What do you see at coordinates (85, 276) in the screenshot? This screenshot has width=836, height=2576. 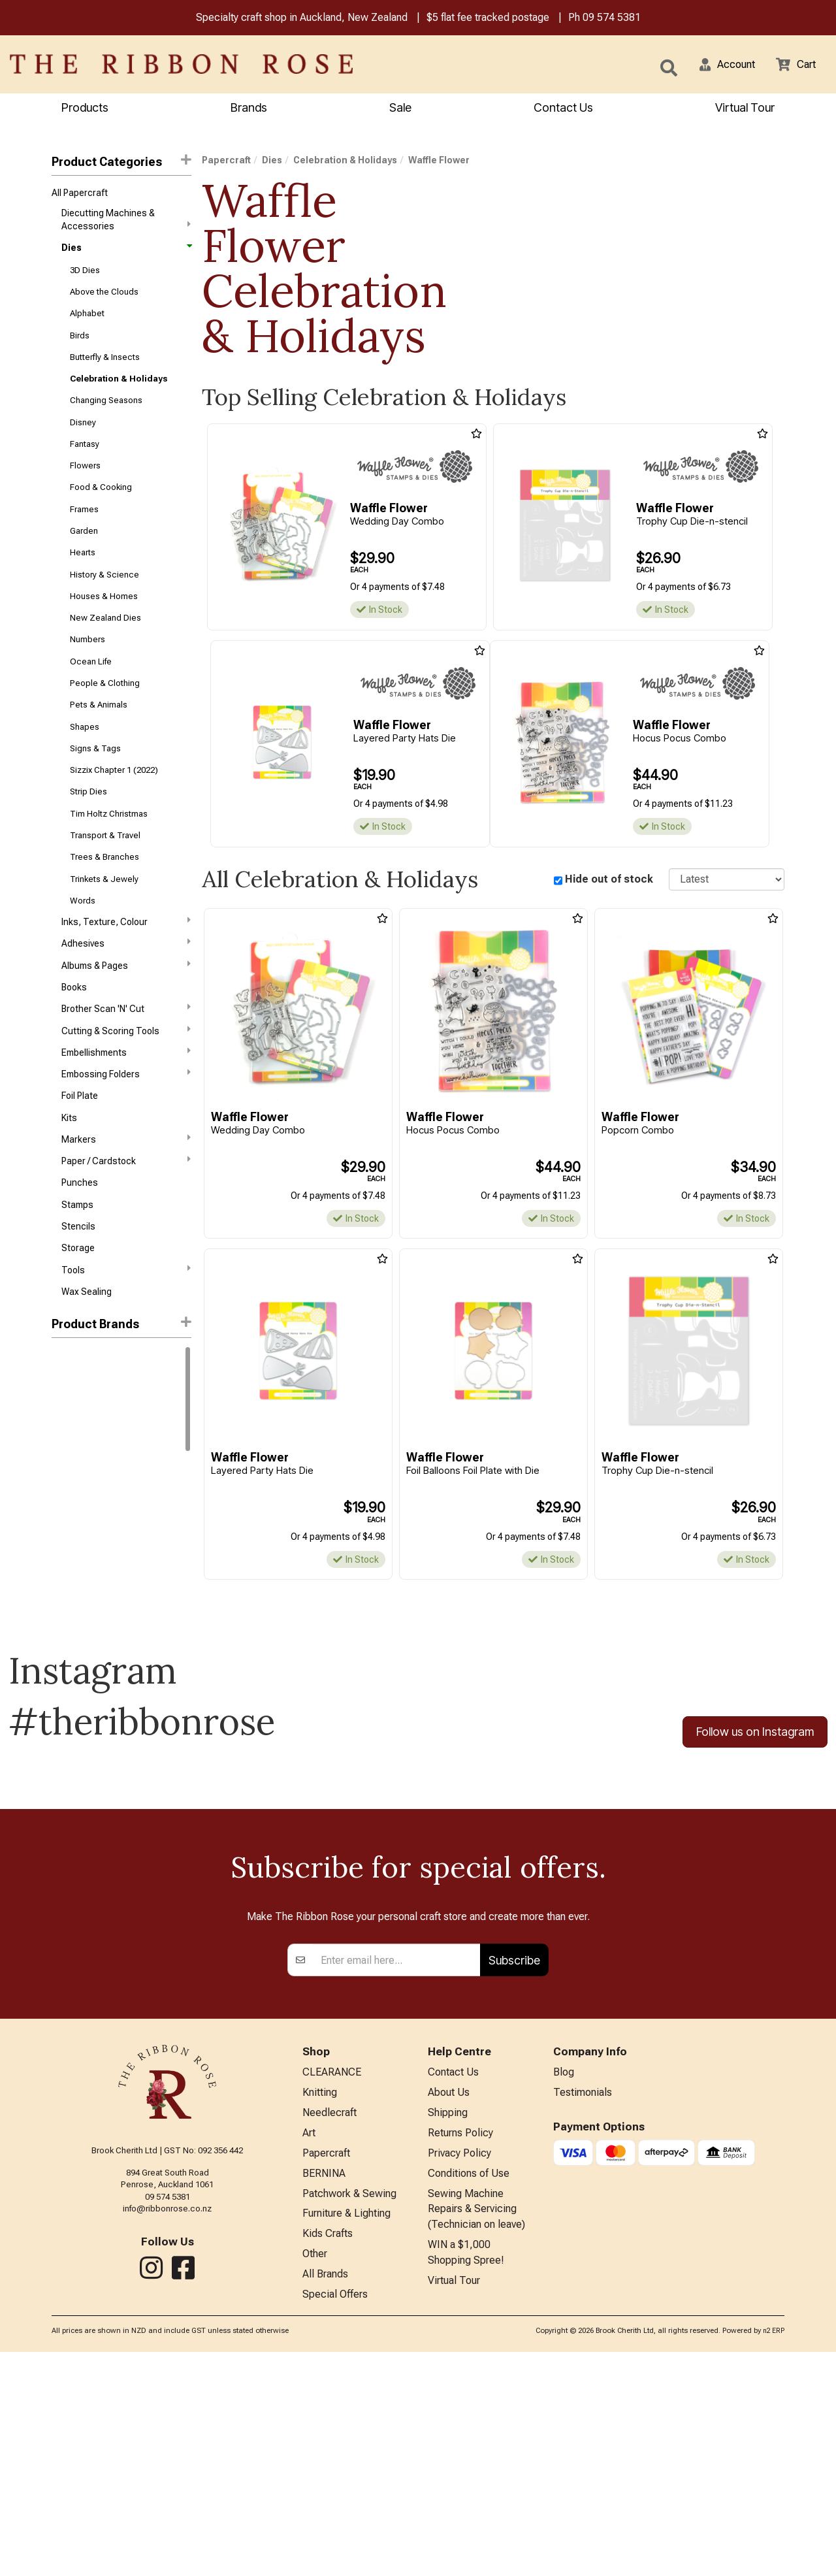 I see `3D Dies` at bounding box center [85, 276].